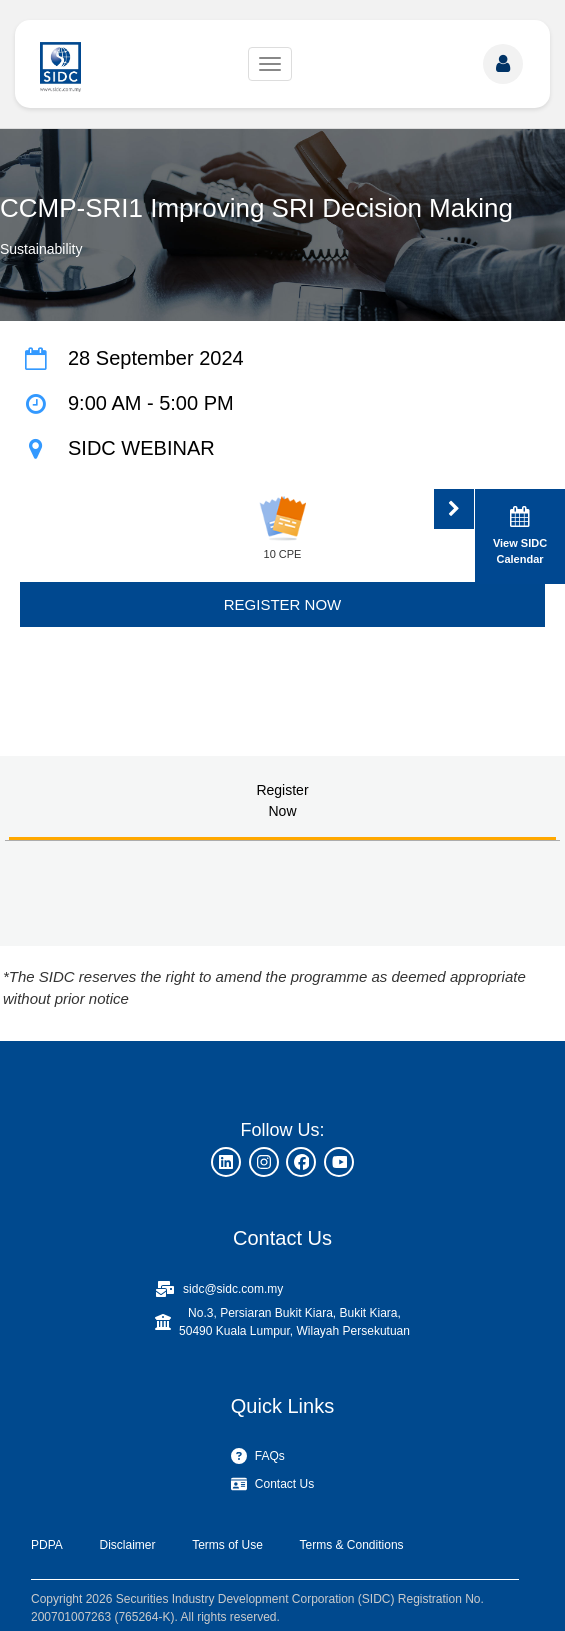 This screenshot has height=1631, width=565. What do you see at coordinates (283, 604) in the screenshot?
I see `REGISTER NOW` at bounding box center [283, 604].